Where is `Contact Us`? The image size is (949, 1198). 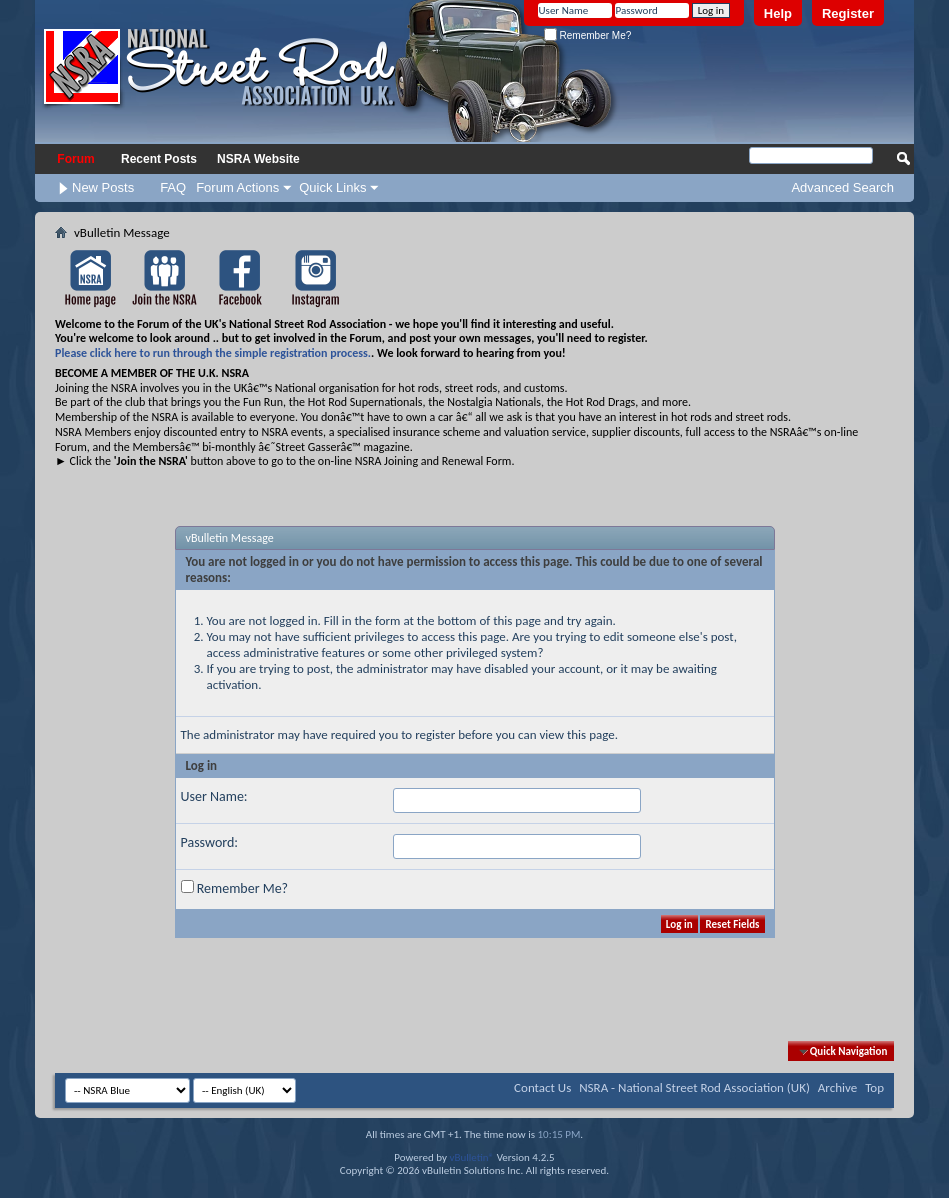 Contact Us is located at coordinates (542, 1087).